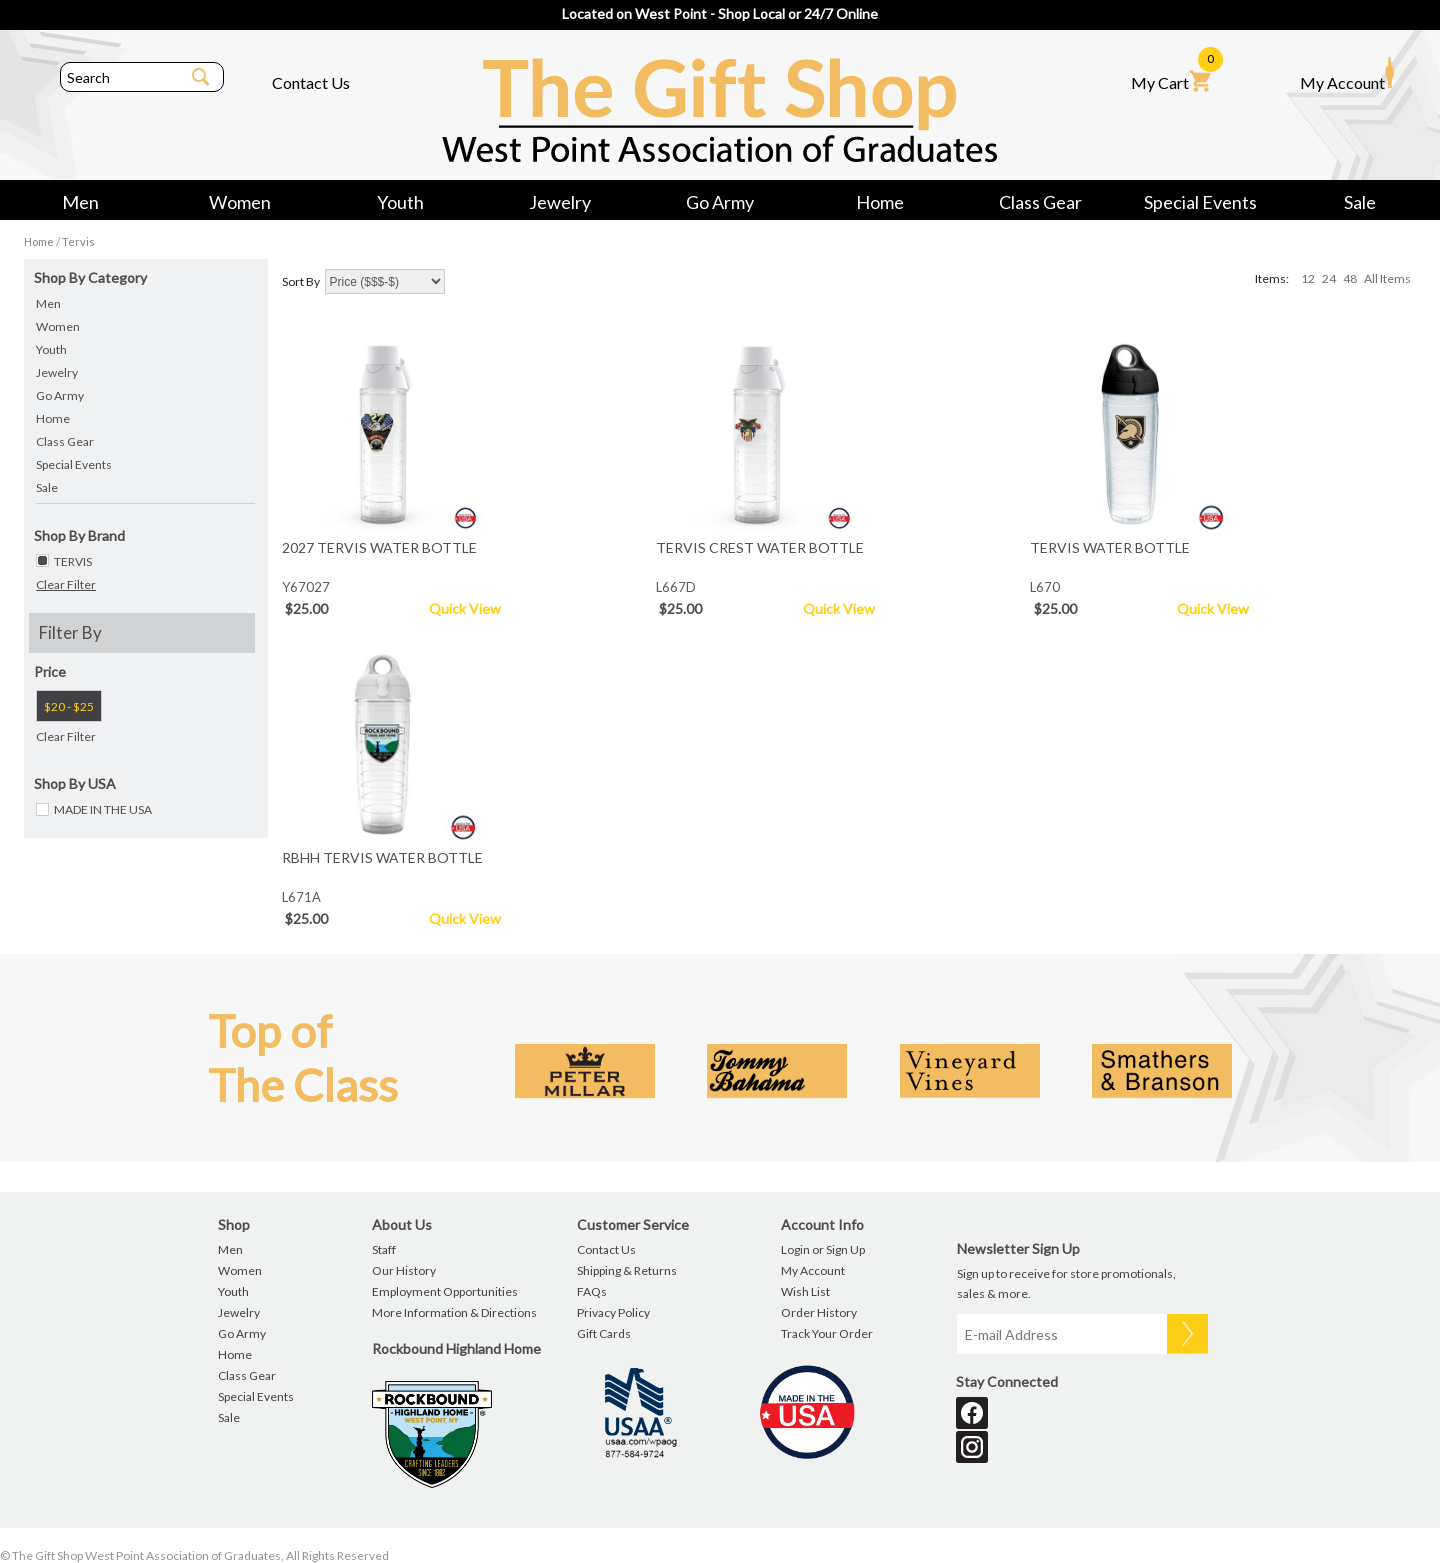 Image resolution: width=1440 pixels, height=1563 pixels. I want to click on Privacy Policy, so click(613, 1312).